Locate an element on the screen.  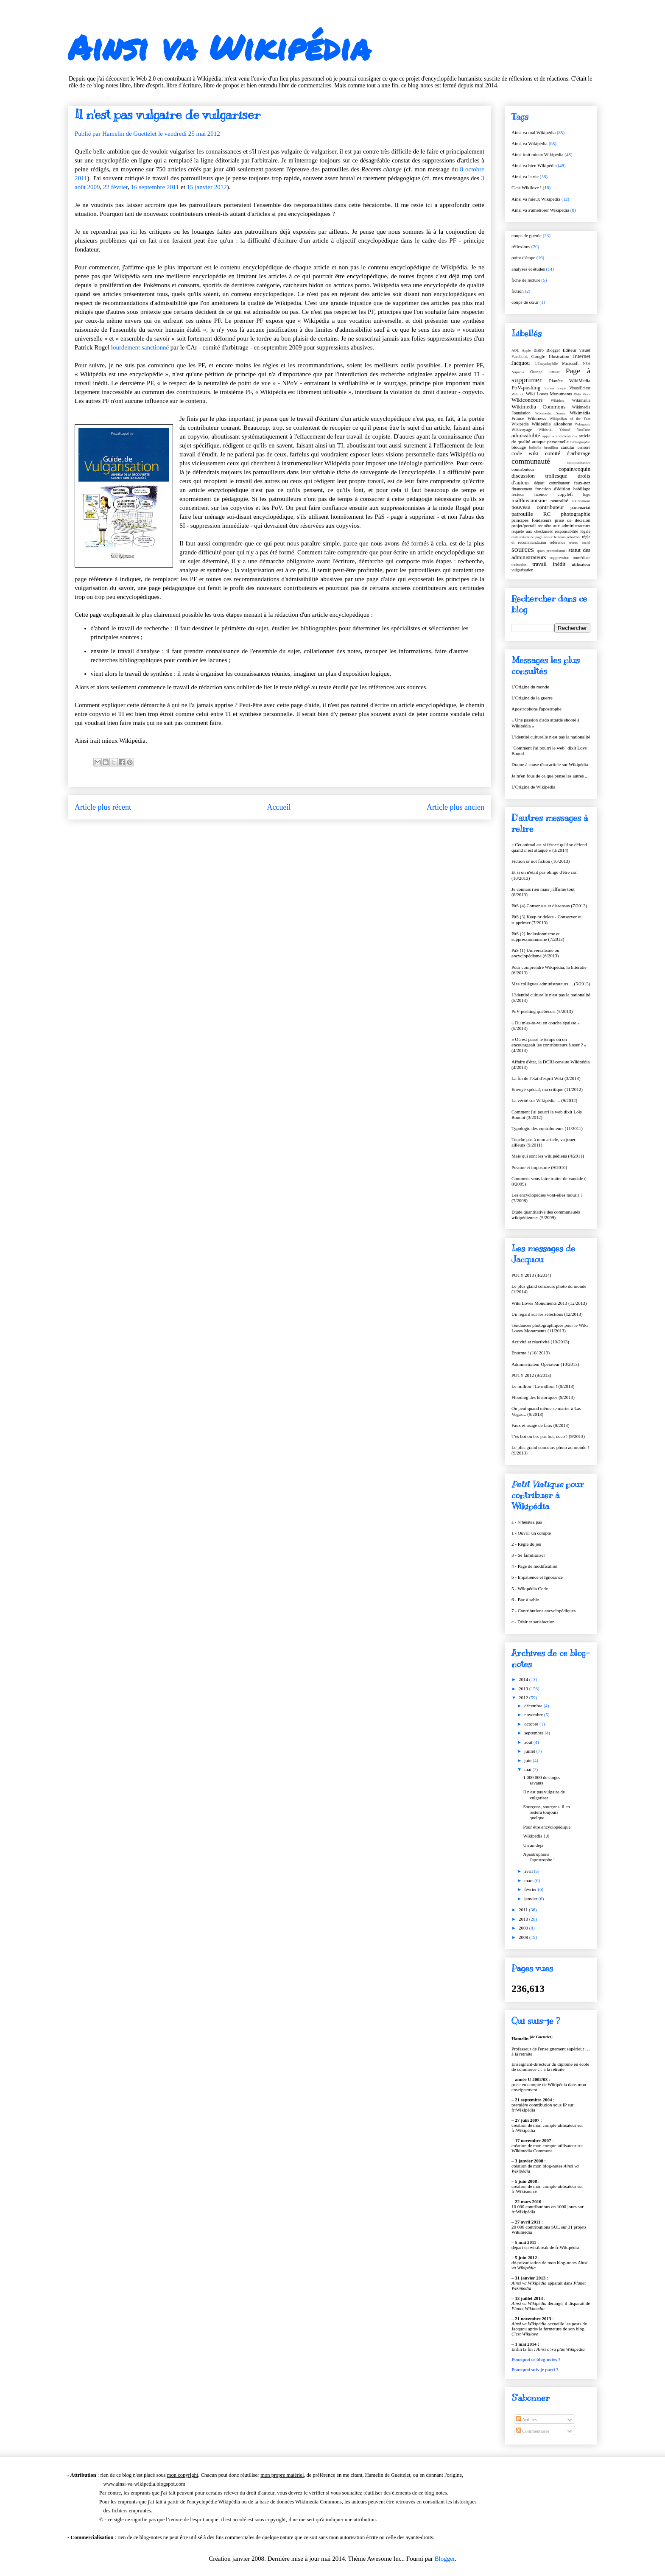
utilisateur is located at coordinates (581, 564).